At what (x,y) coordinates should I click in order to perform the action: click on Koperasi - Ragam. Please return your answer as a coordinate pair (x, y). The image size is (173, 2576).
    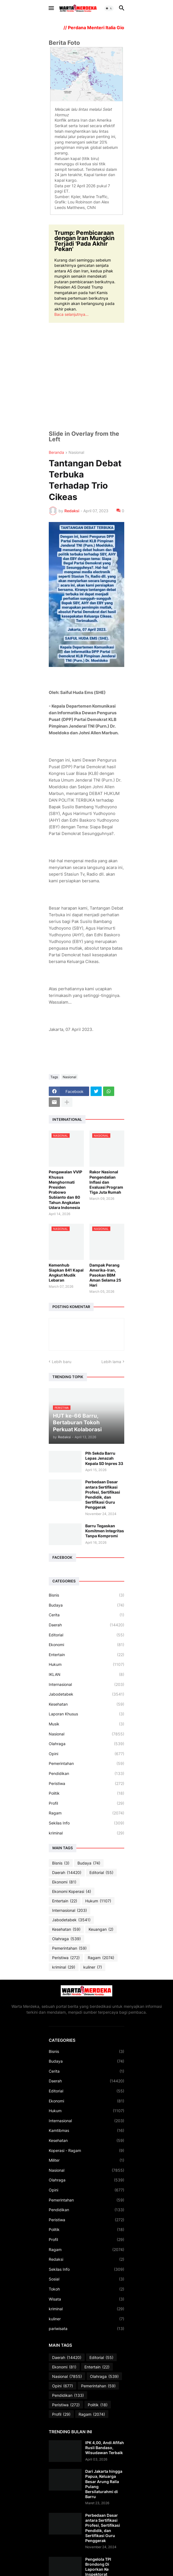
    Looking at the image, I should click on (86, 2150).